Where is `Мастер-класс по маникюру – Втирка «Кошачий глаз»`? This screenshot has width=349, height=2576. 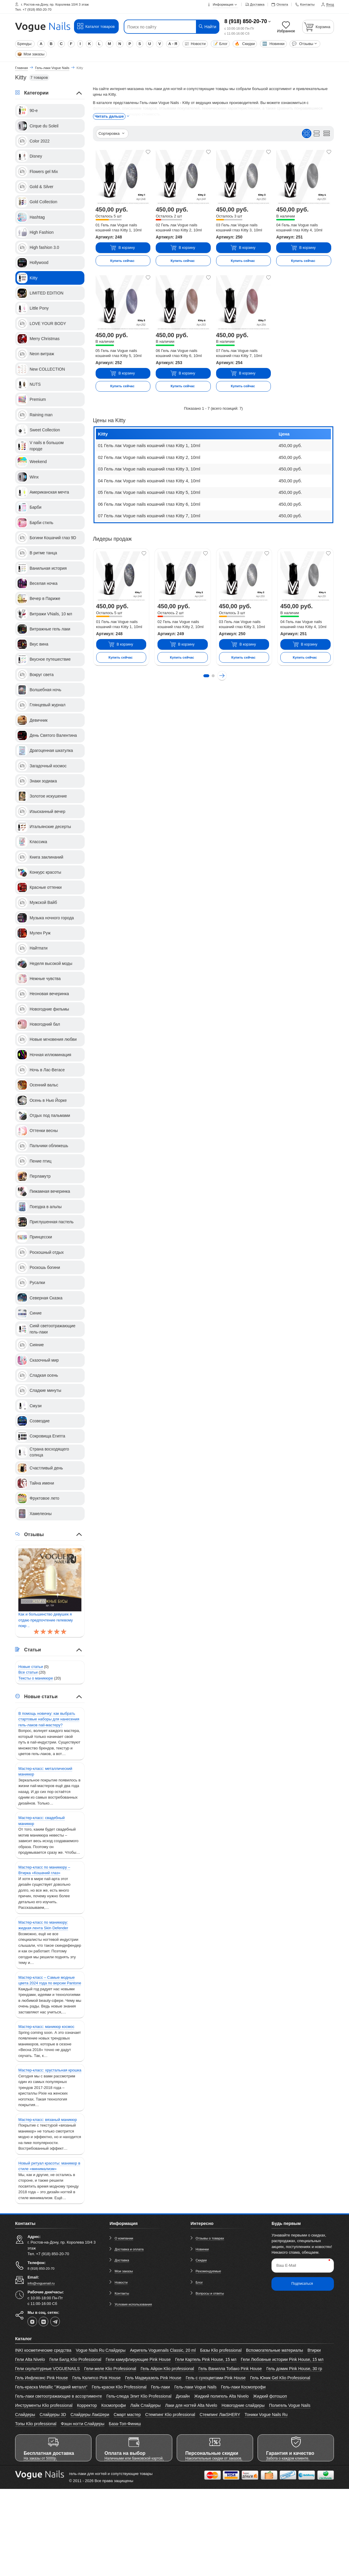 Мастер-класс по маникюру – Втирка «Кошачий глаз» is located at coordinates (44, 1870).